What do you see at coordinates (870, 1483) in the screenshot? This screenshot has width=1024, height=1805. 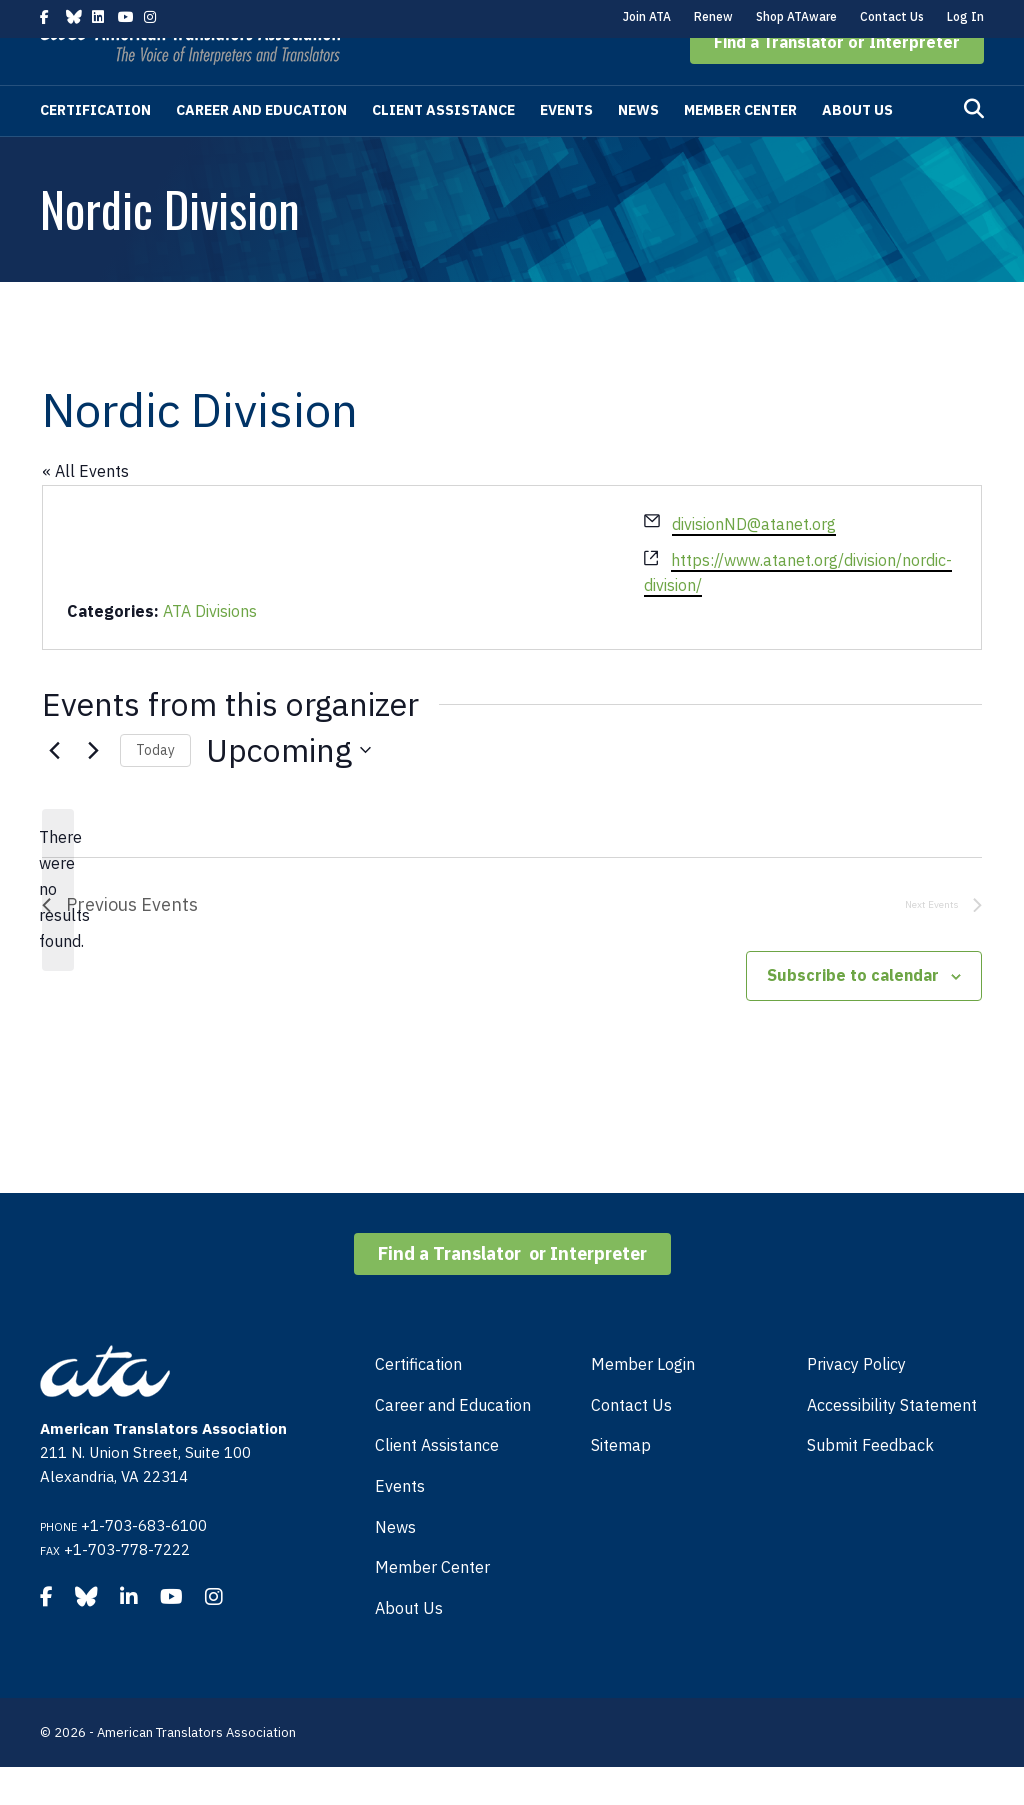 I see `Submit Feedback [menuitem]` at bounding box center [870, 1483].